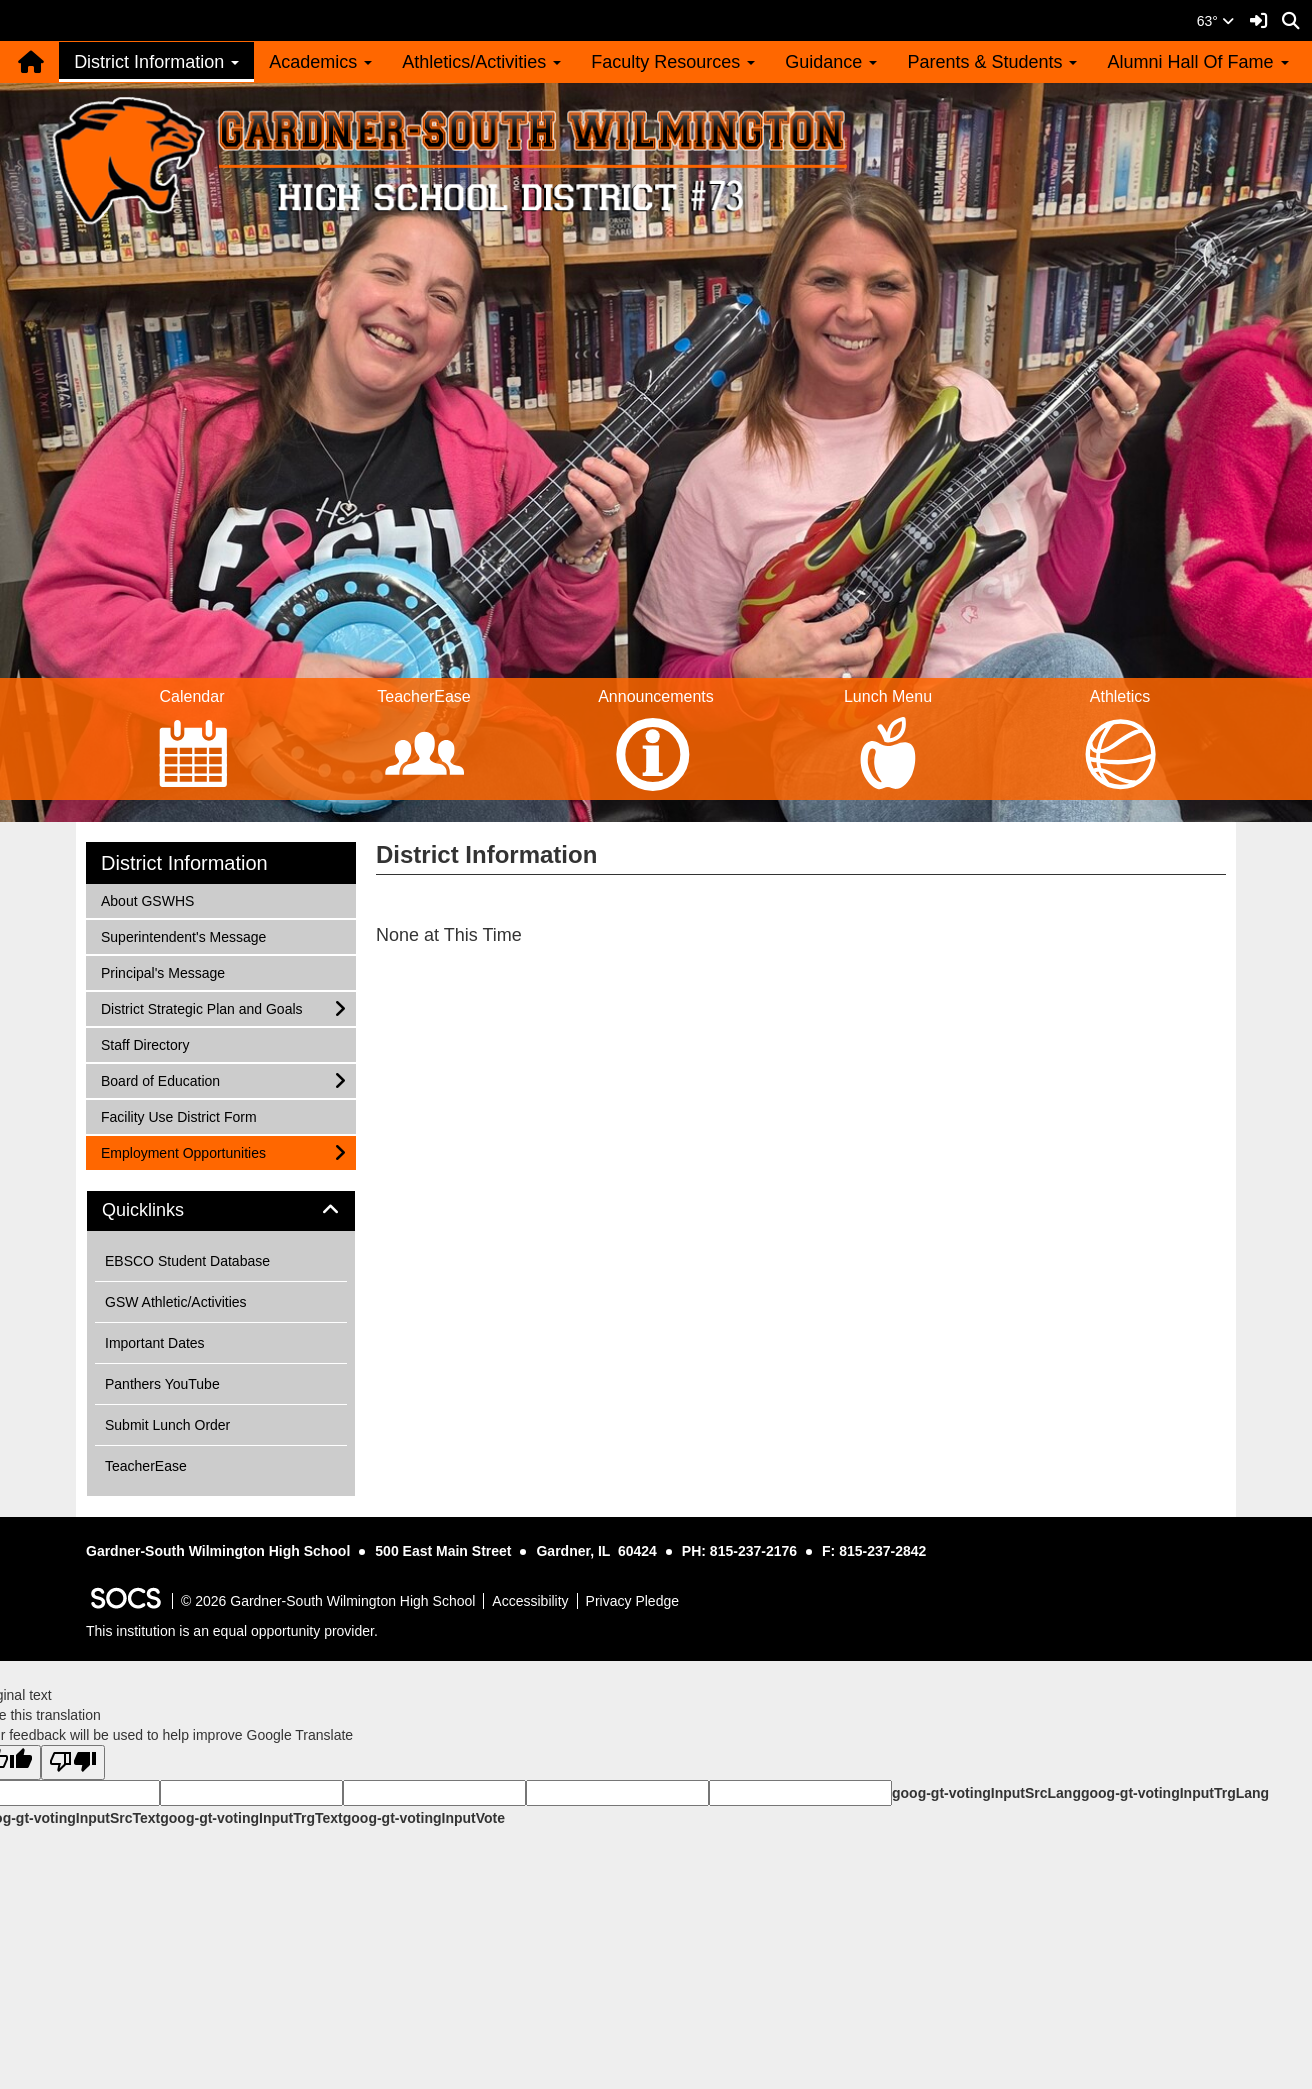 The height and width of the screenshot is (2089, 1312). I want to click on Facility Use District Form, so click(178, 1115).